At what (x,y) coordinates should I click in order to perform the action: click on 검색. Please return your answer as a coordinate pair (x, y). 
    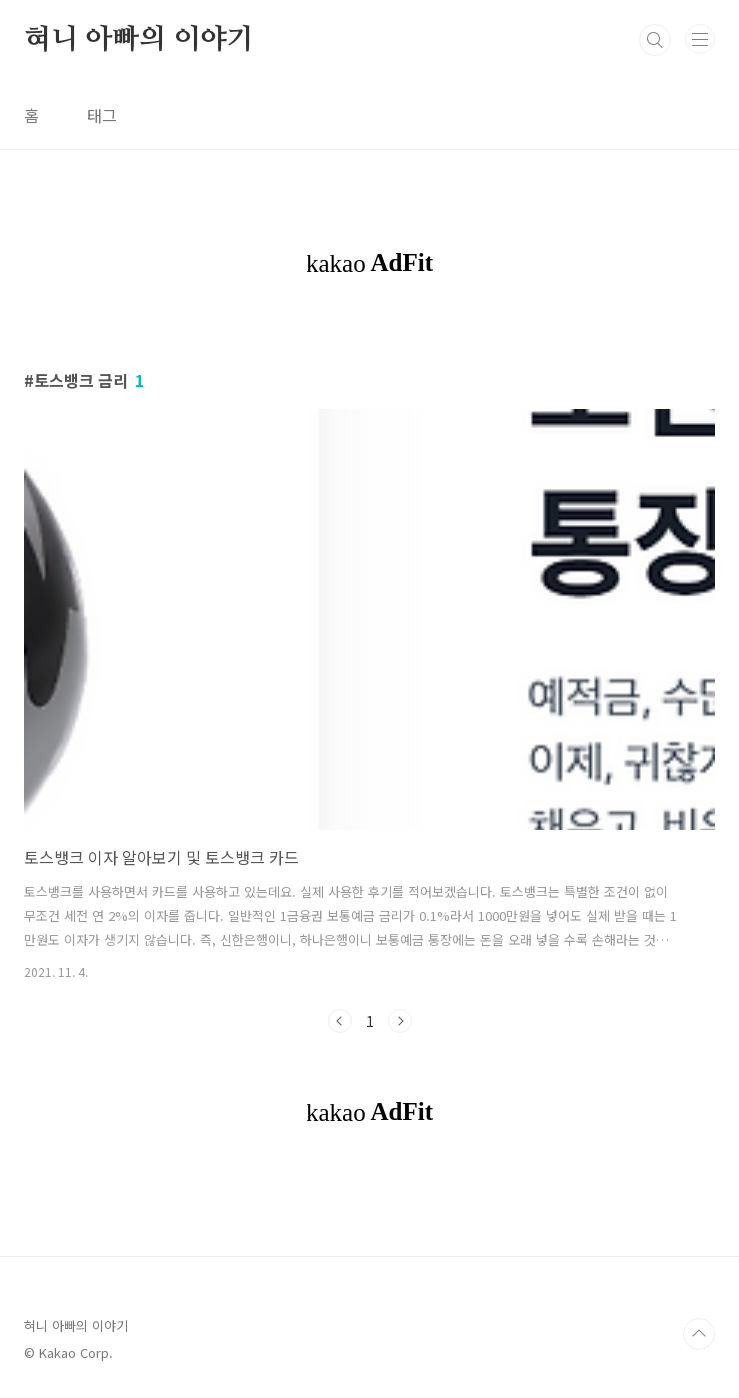
    Looking at the image, I should click on (655, 40).